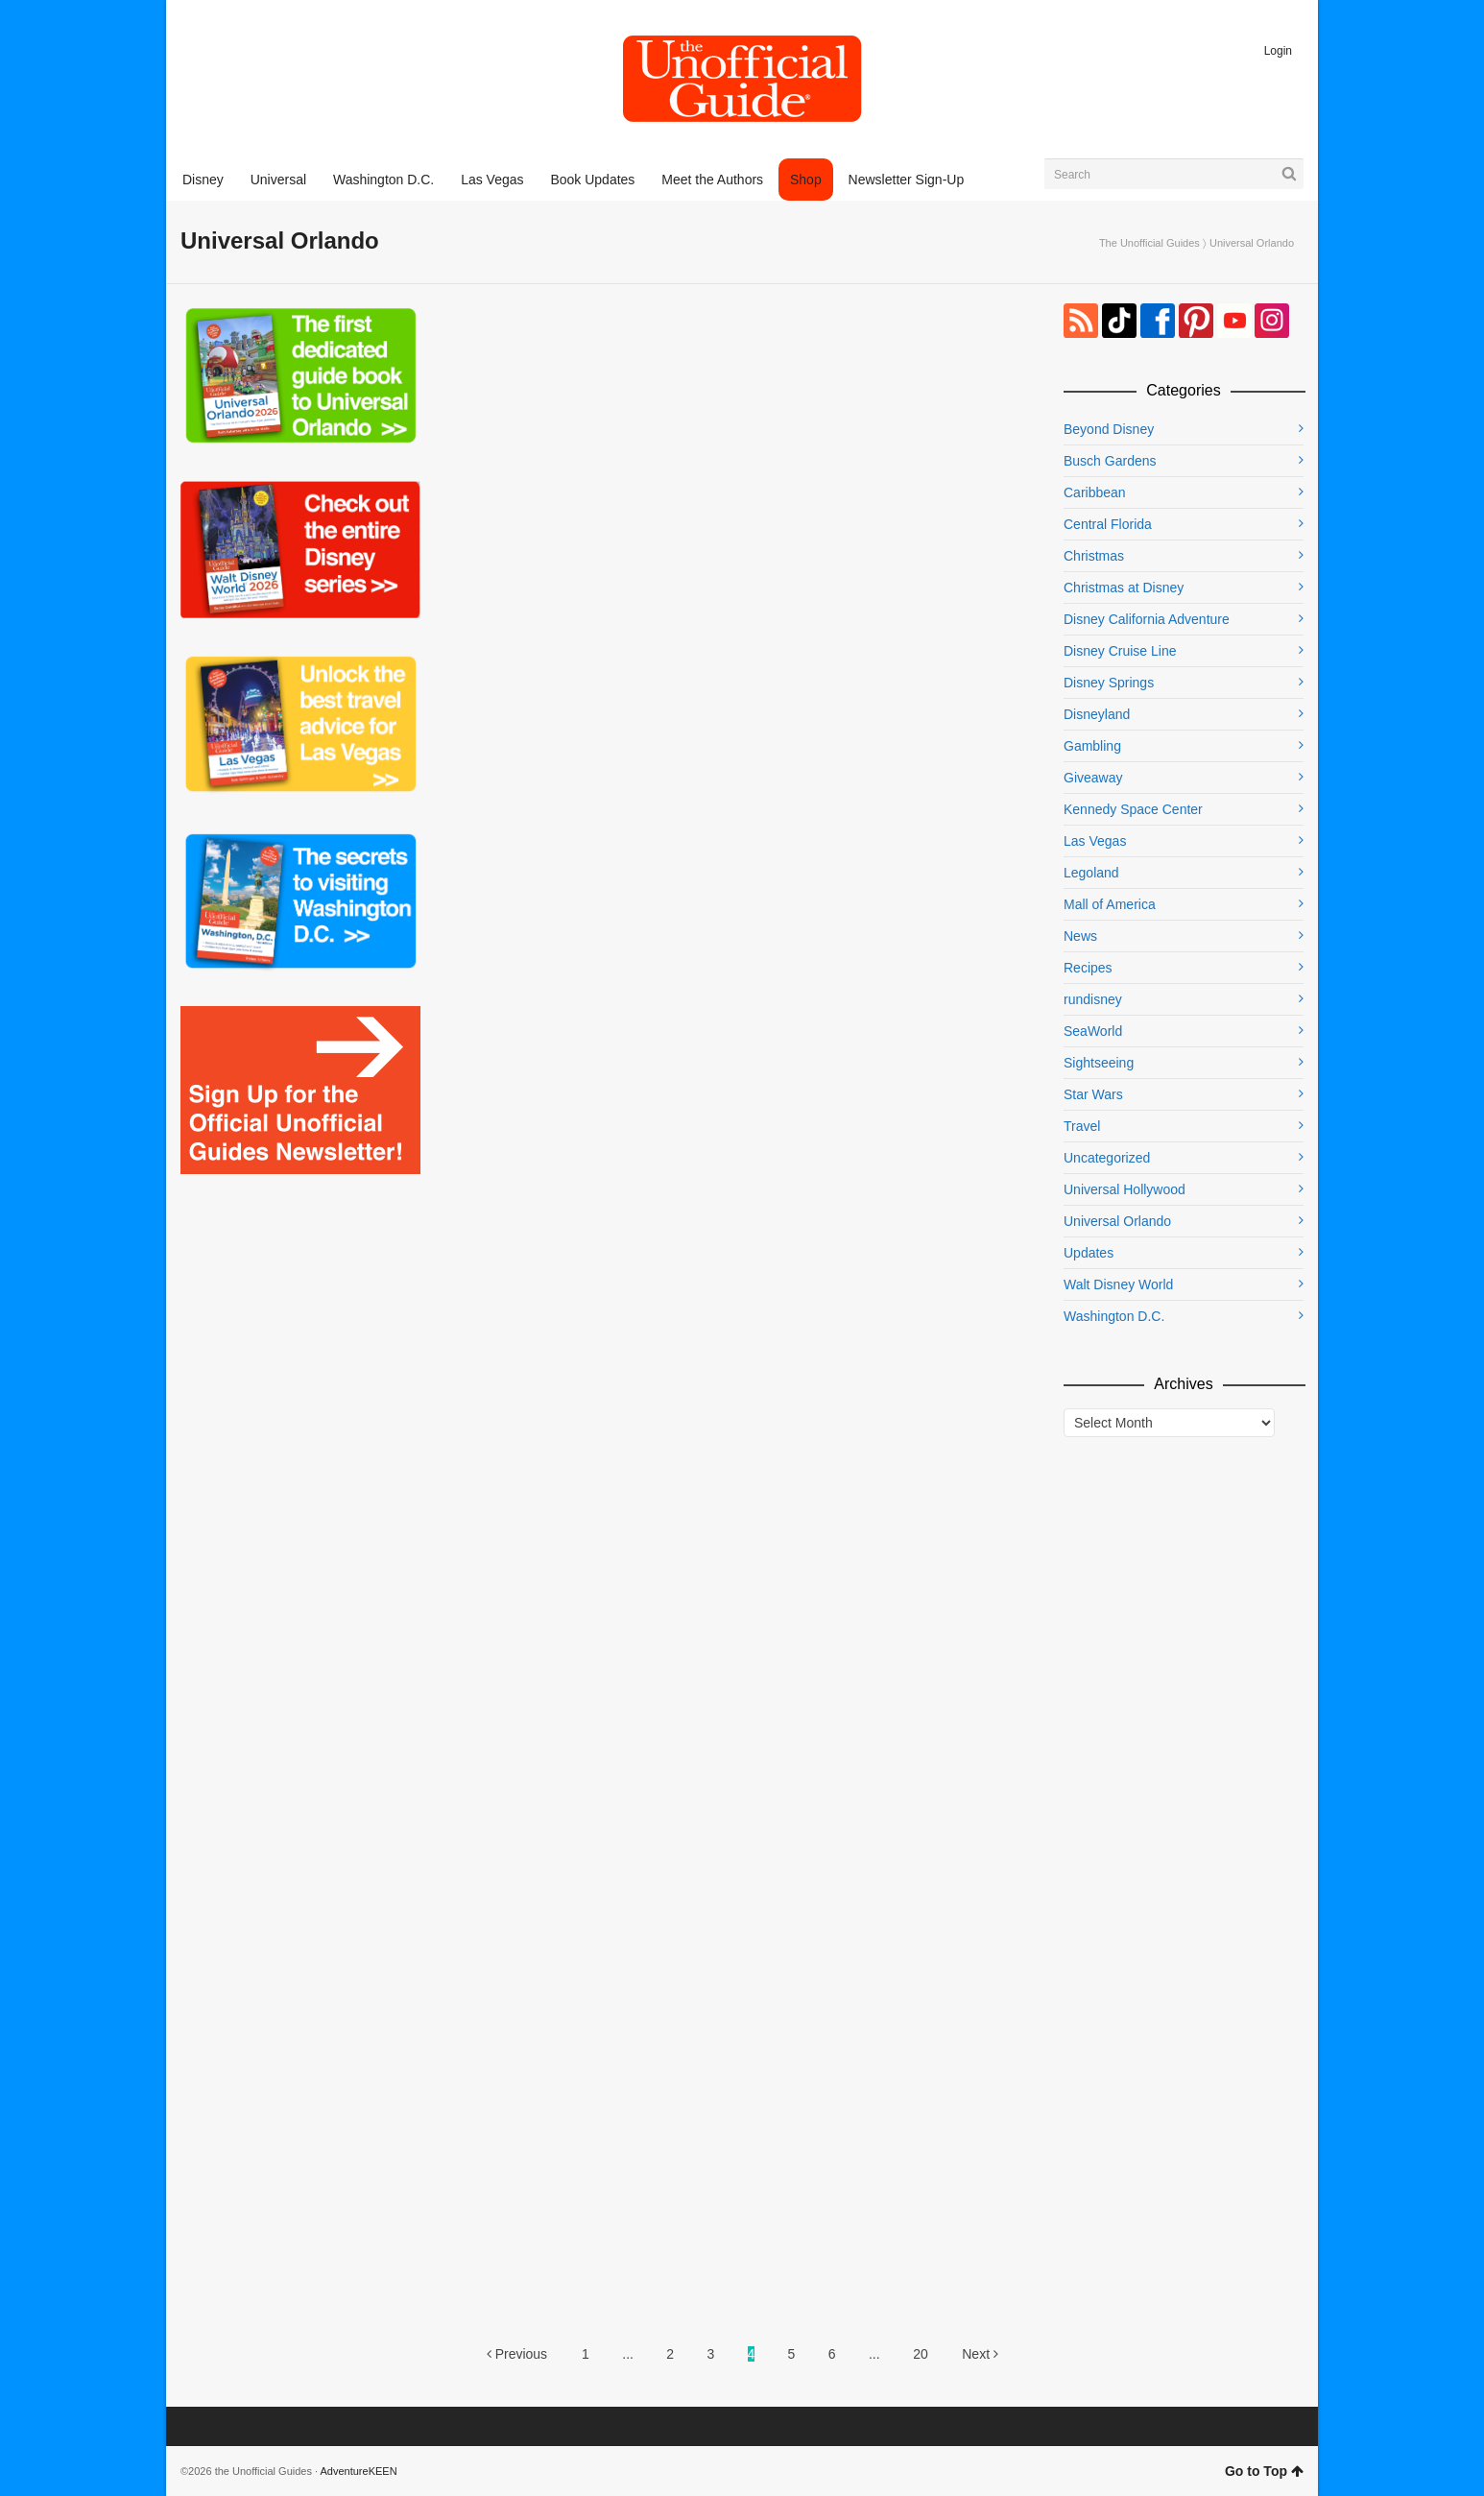 The height and width of the screenshot is (2496, 1484). Describe the element at coordinates (1088, 967) in the screenshot. I see `Recipes` at that location.